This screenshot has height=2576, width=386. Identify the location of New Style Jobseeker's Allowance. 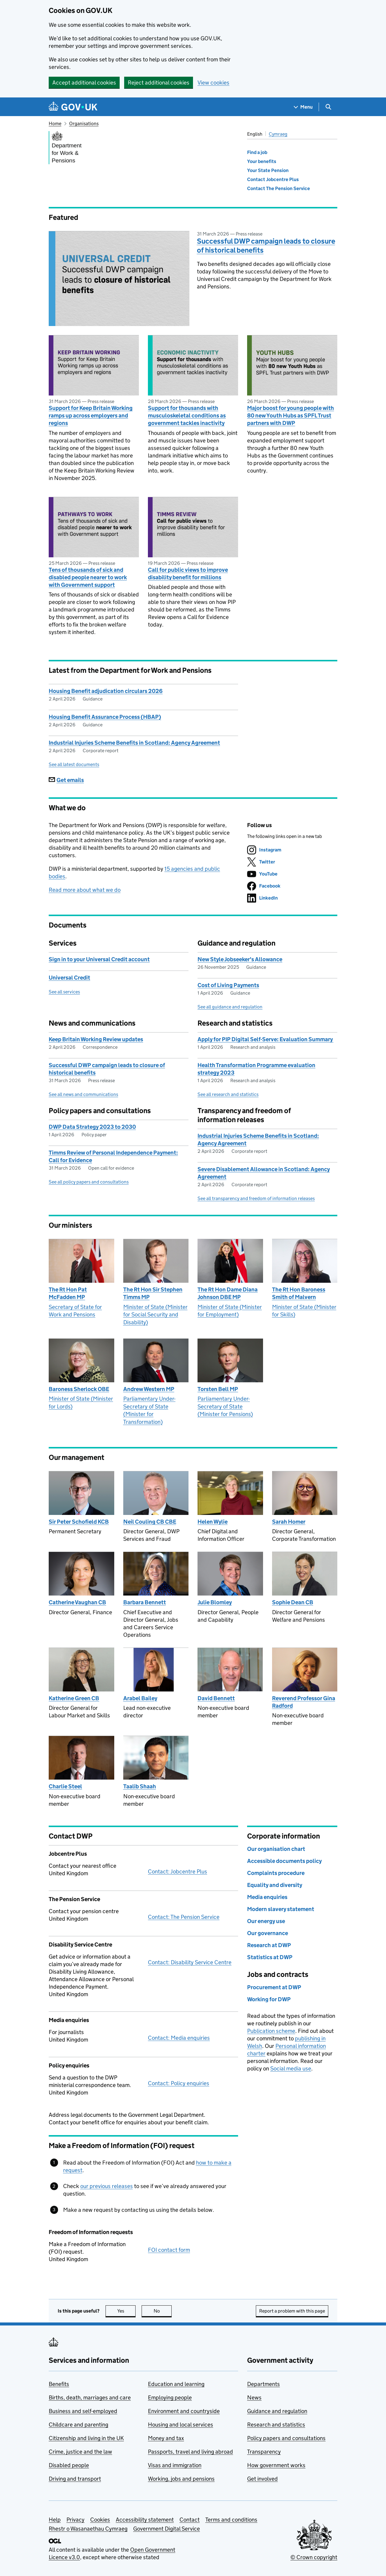
(240, 959).